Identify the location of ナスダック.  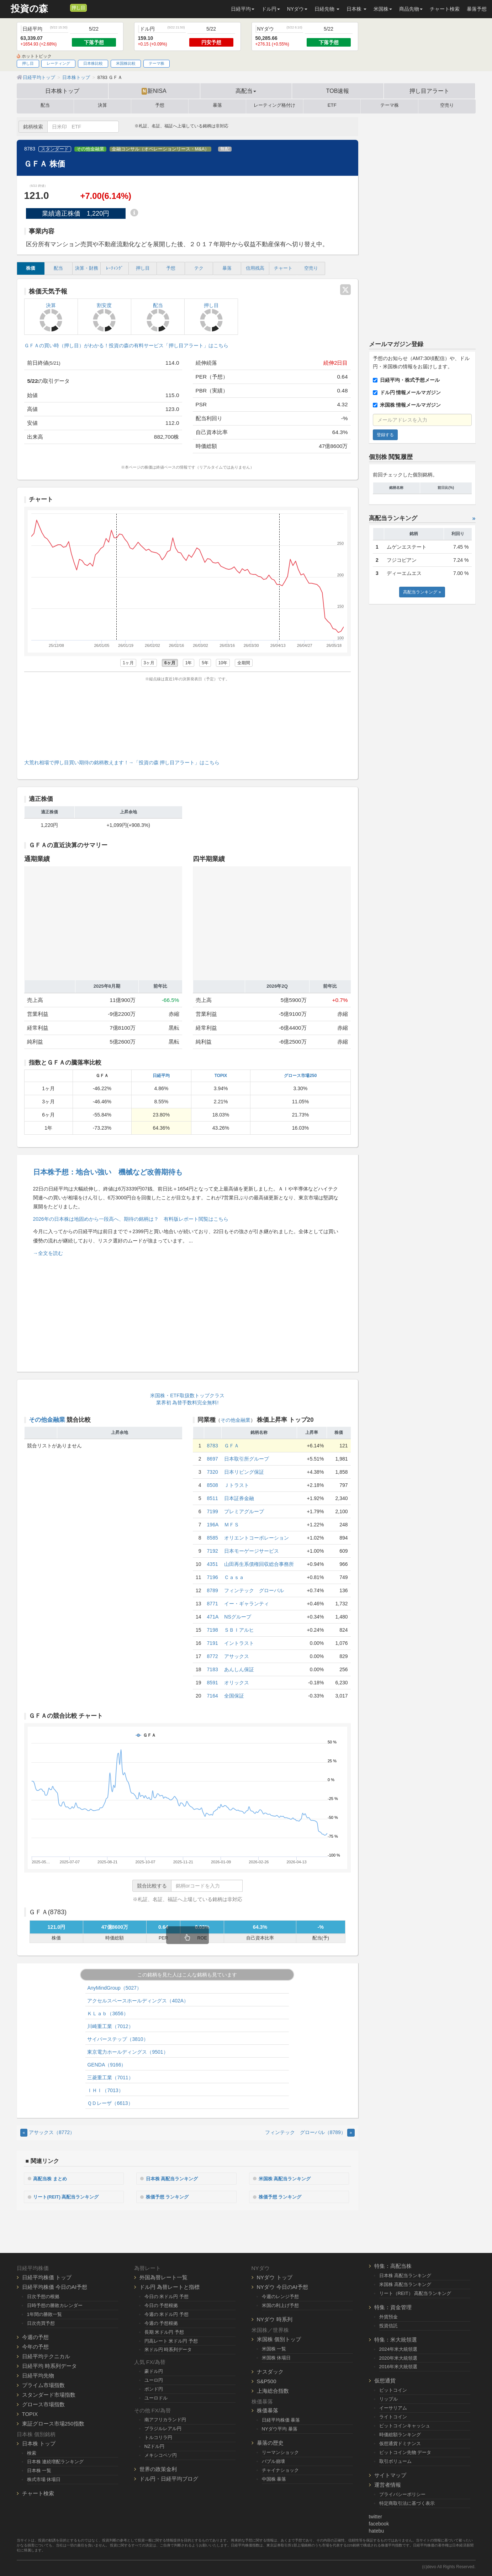
(270, 2371).